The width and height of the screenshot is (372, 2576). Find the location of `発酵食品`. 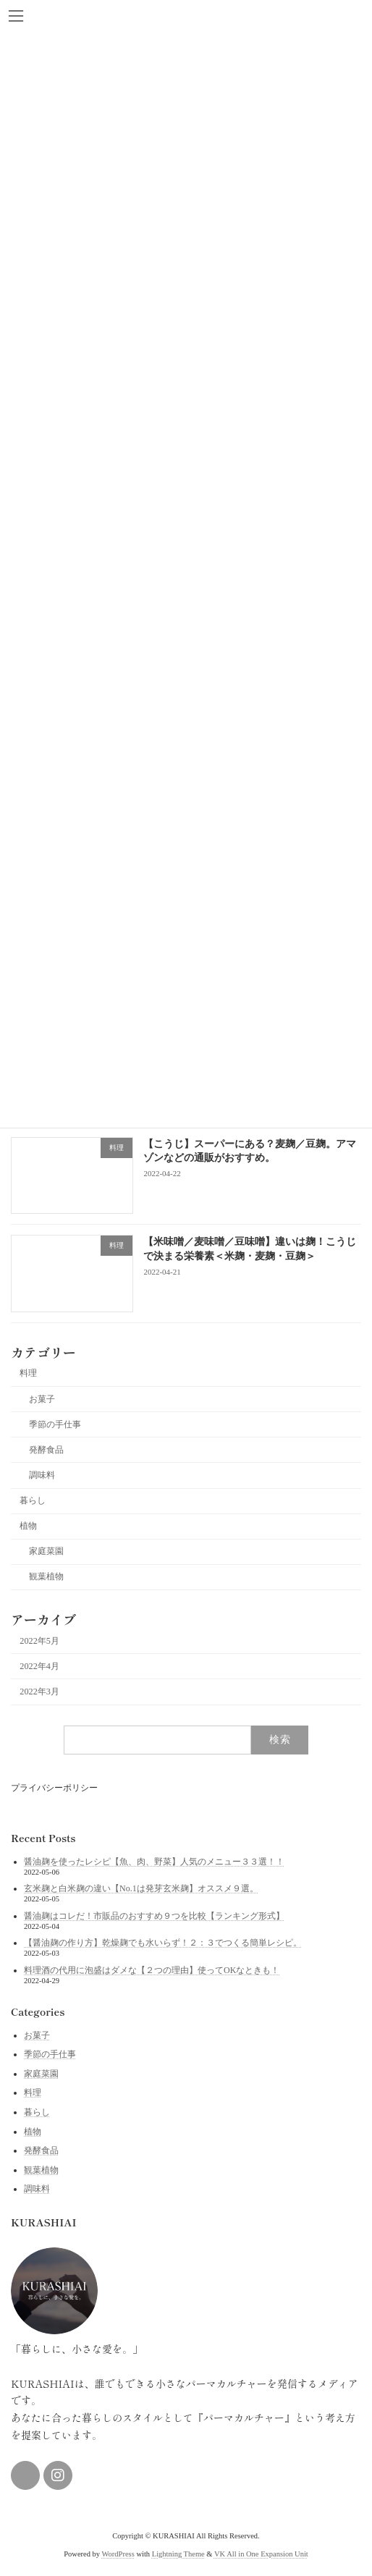

発酵食品 is located at coordinates (46, 1450).